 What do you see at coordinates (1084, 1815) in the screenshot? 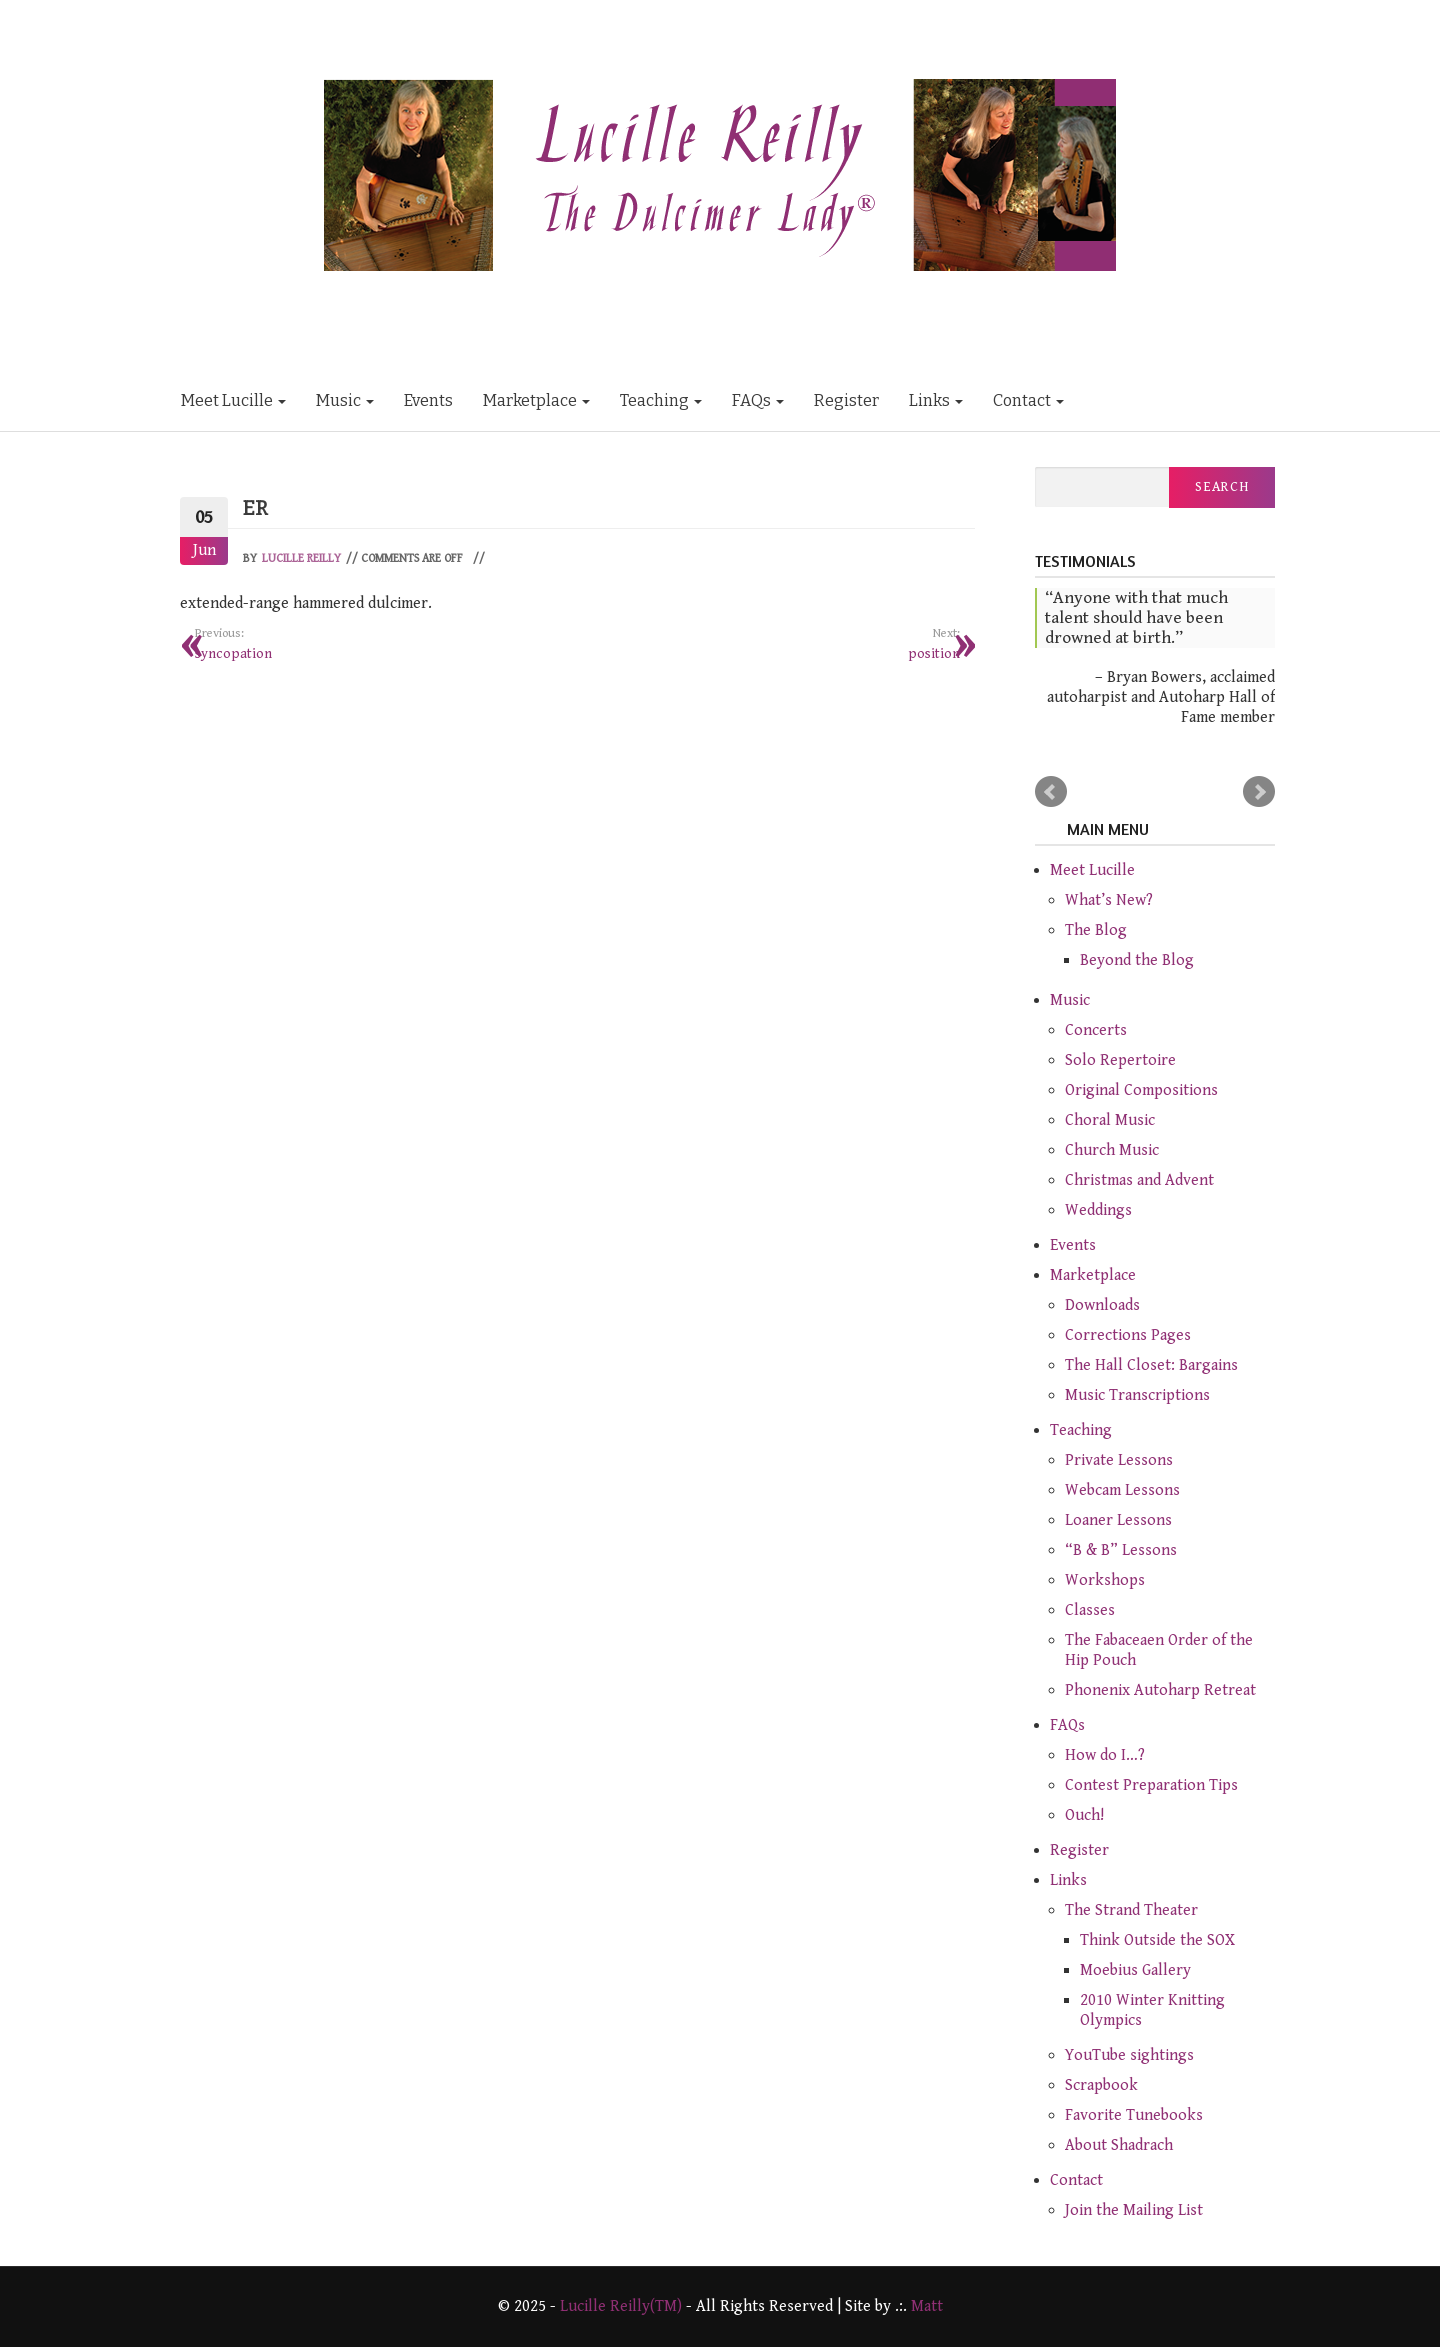
I see `Ouch!` at bounding box center [1084, 1815].